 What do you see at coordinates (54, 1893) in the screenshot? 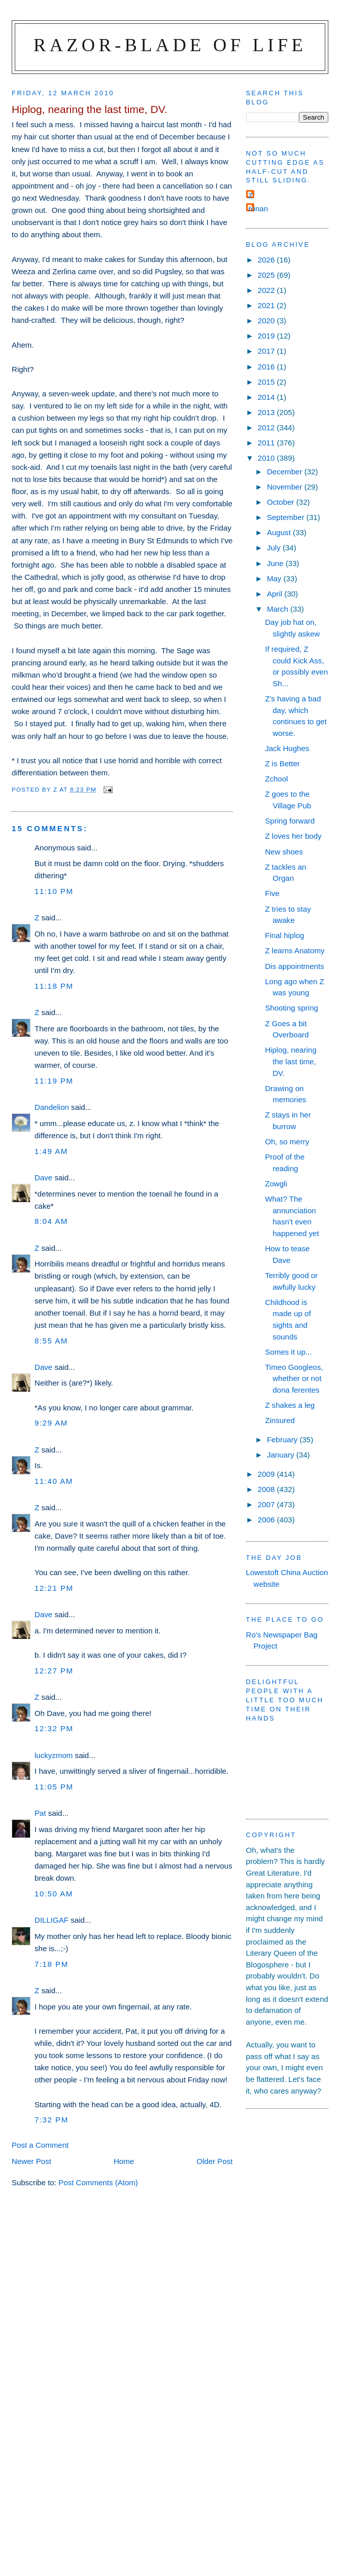
I see `10:50 am` at bounding box center [54, 1893].